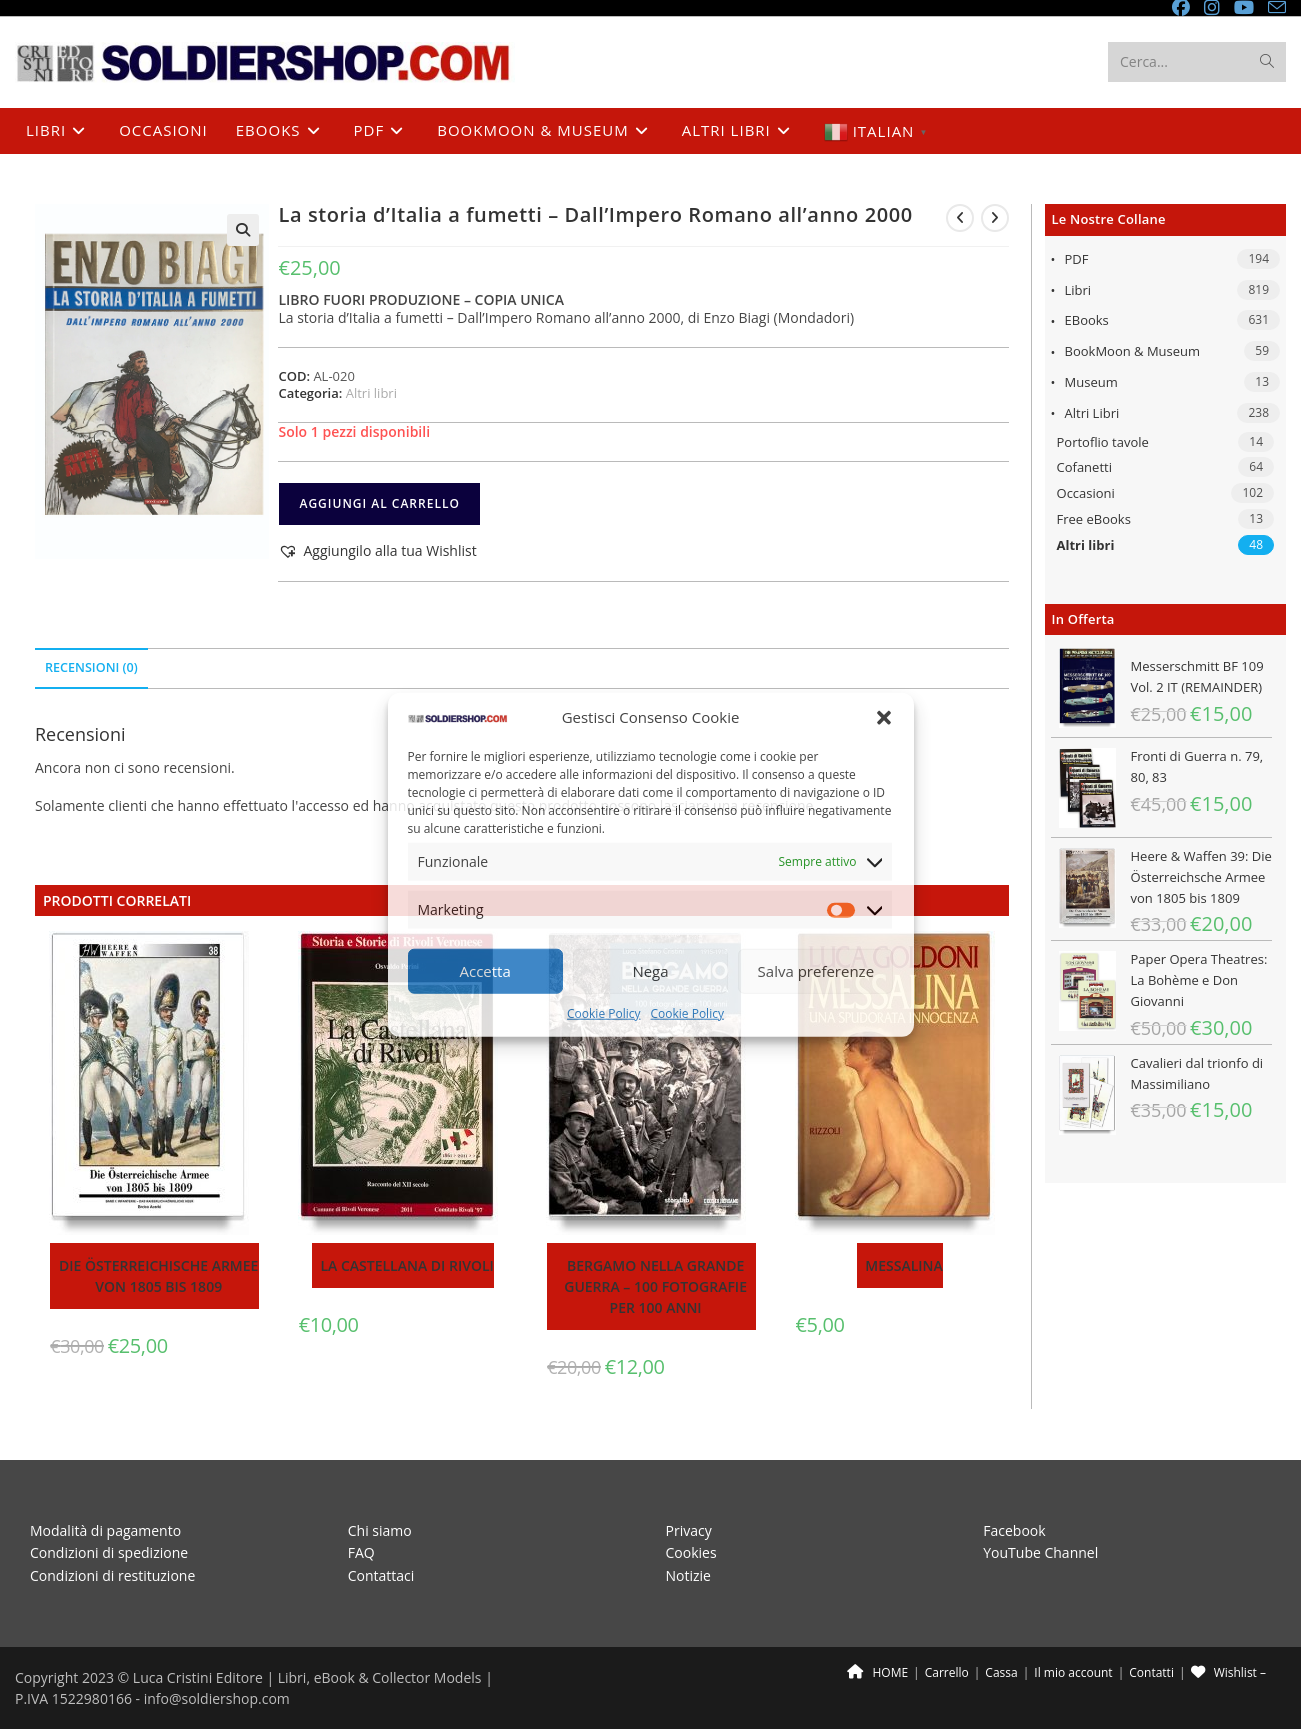  I want to click on Free eBooks, so click(1094, 519).